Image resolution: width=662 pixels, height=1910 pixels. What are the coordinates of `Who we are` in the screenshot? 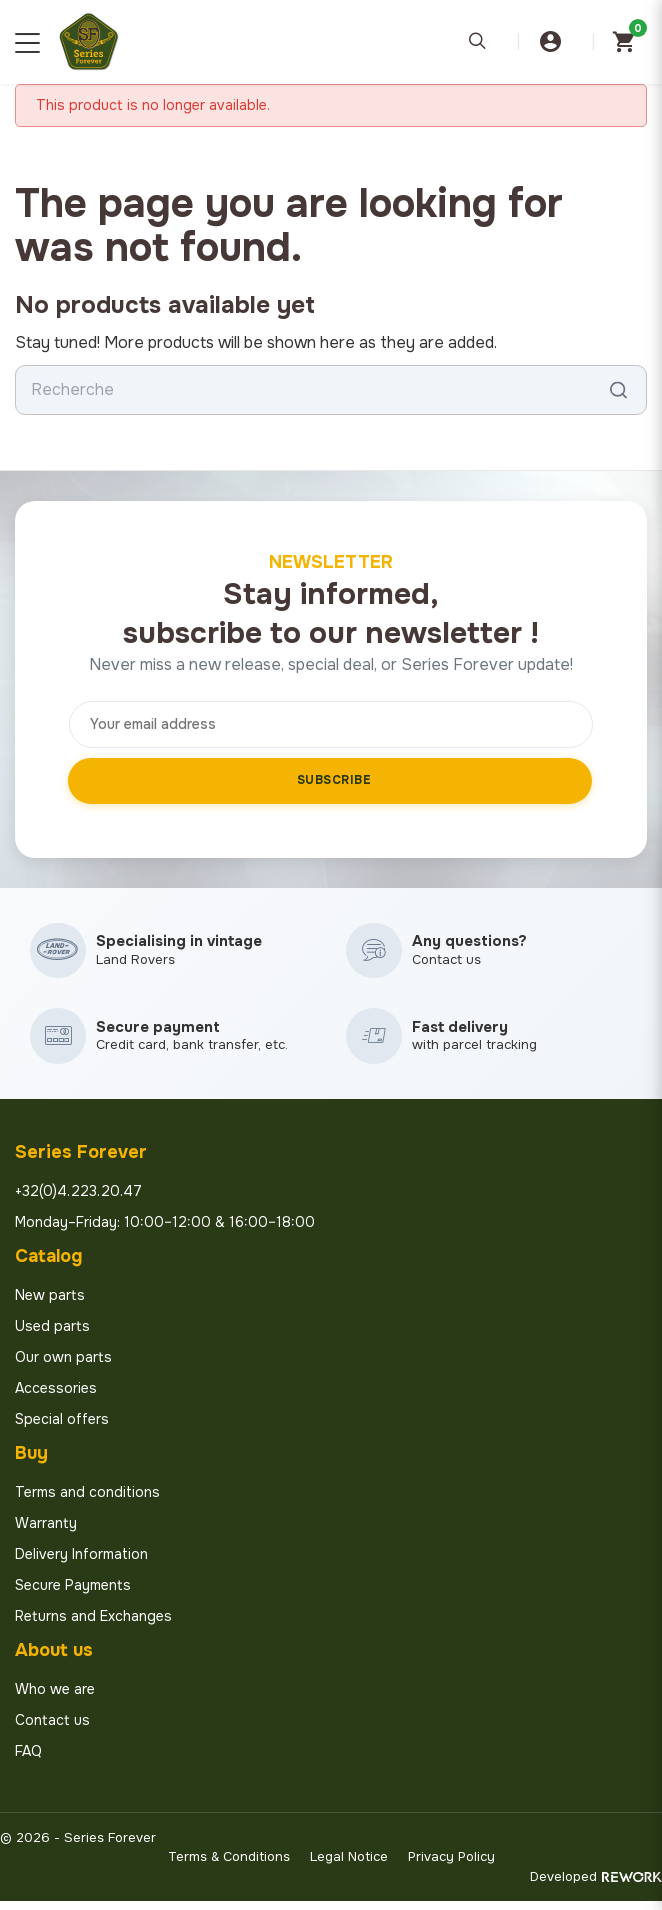 It's located at (55, 1698).